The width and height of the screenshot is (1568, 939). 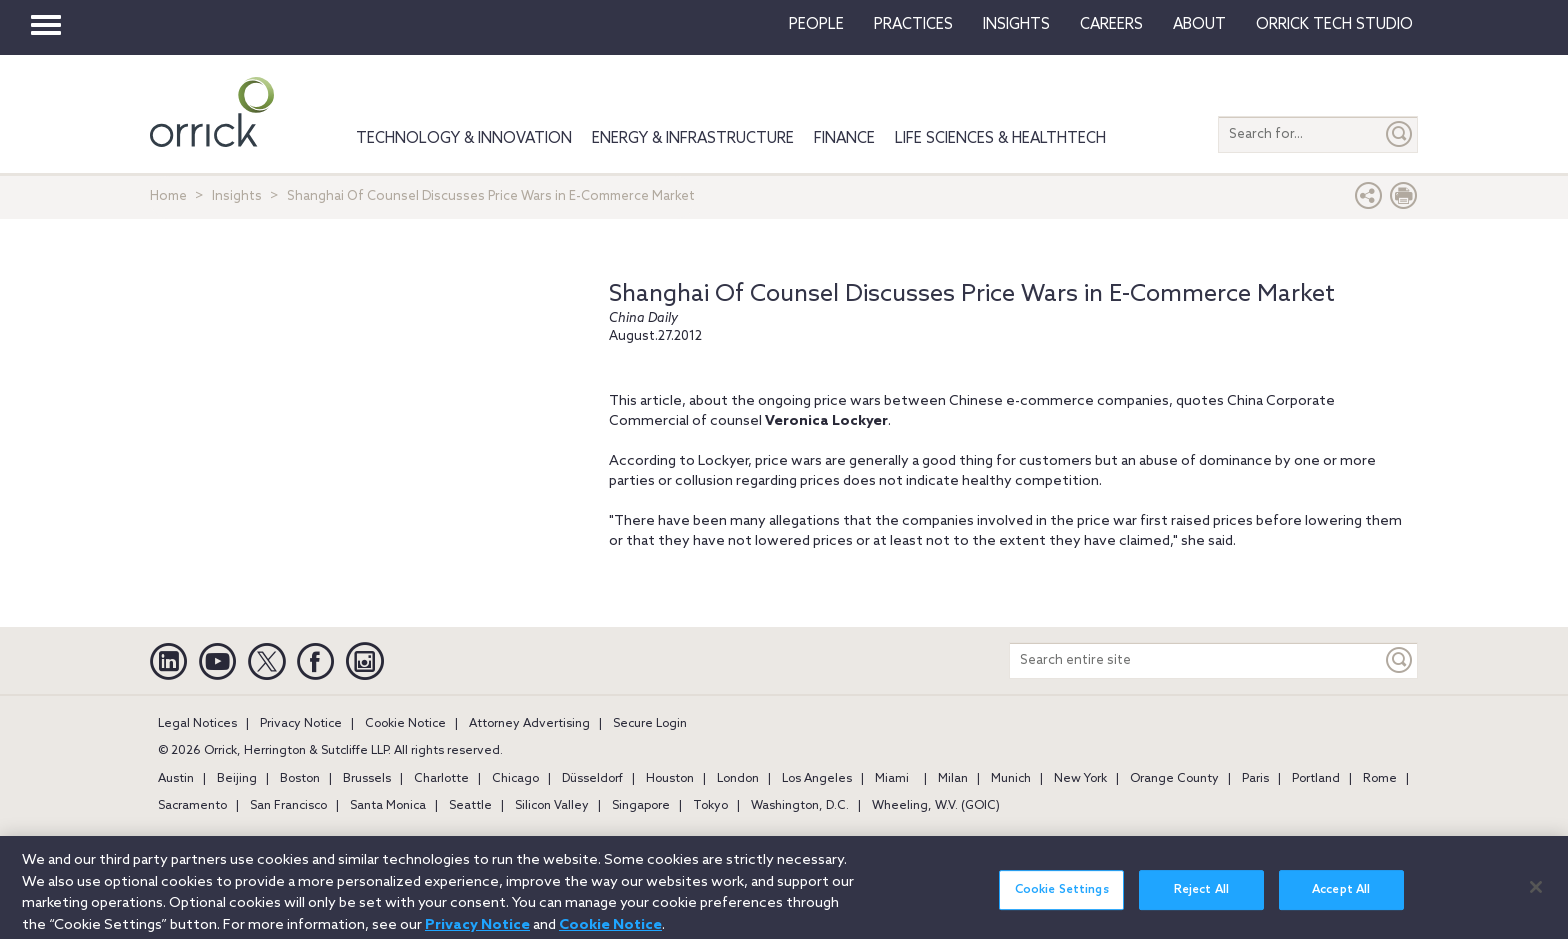 What do you see at coordinates (464, 139) in the screenshot?
I see `Technology & Innovation` at bounding box center [464, 139].